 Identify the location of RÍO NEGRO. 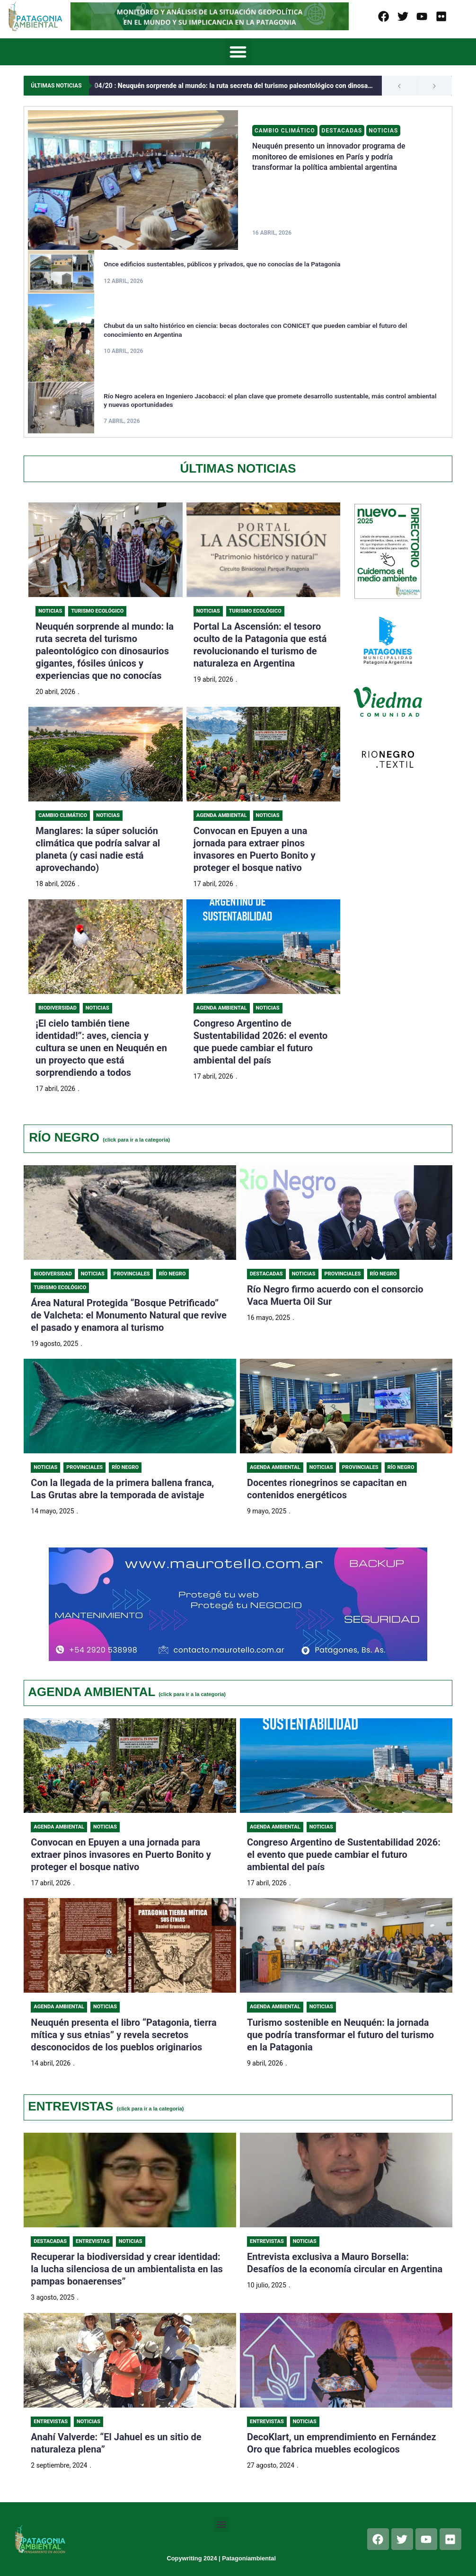
(99, 1137).